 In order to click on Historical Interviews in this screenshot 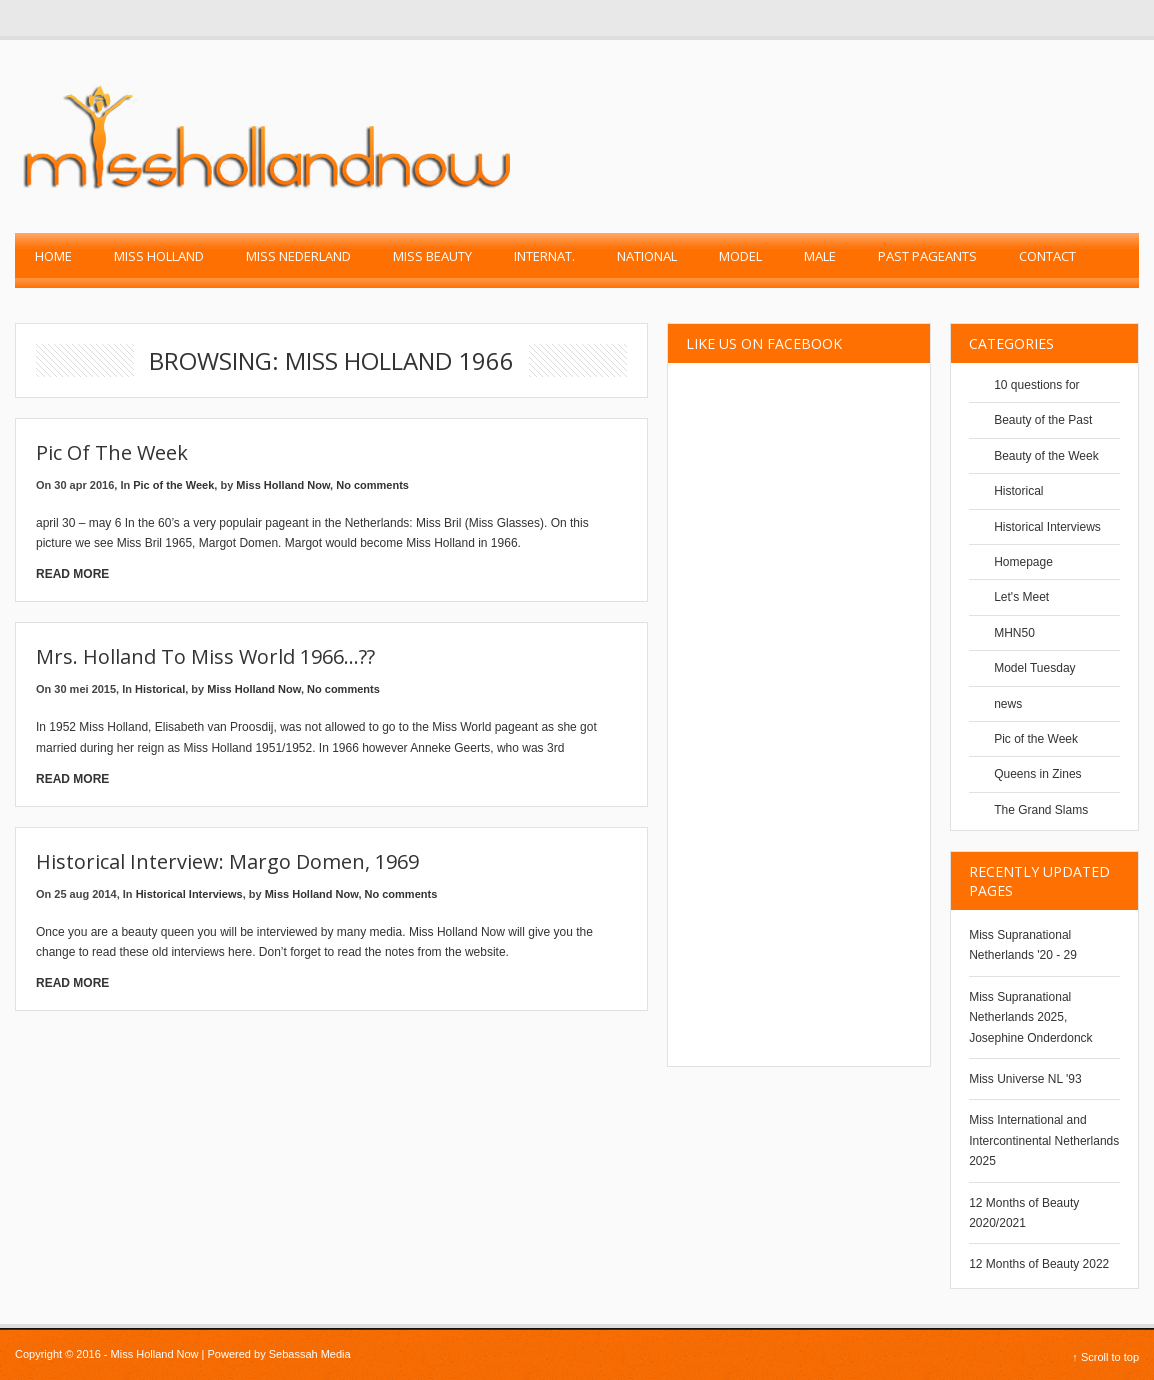, I will do `click(189, 894)`.